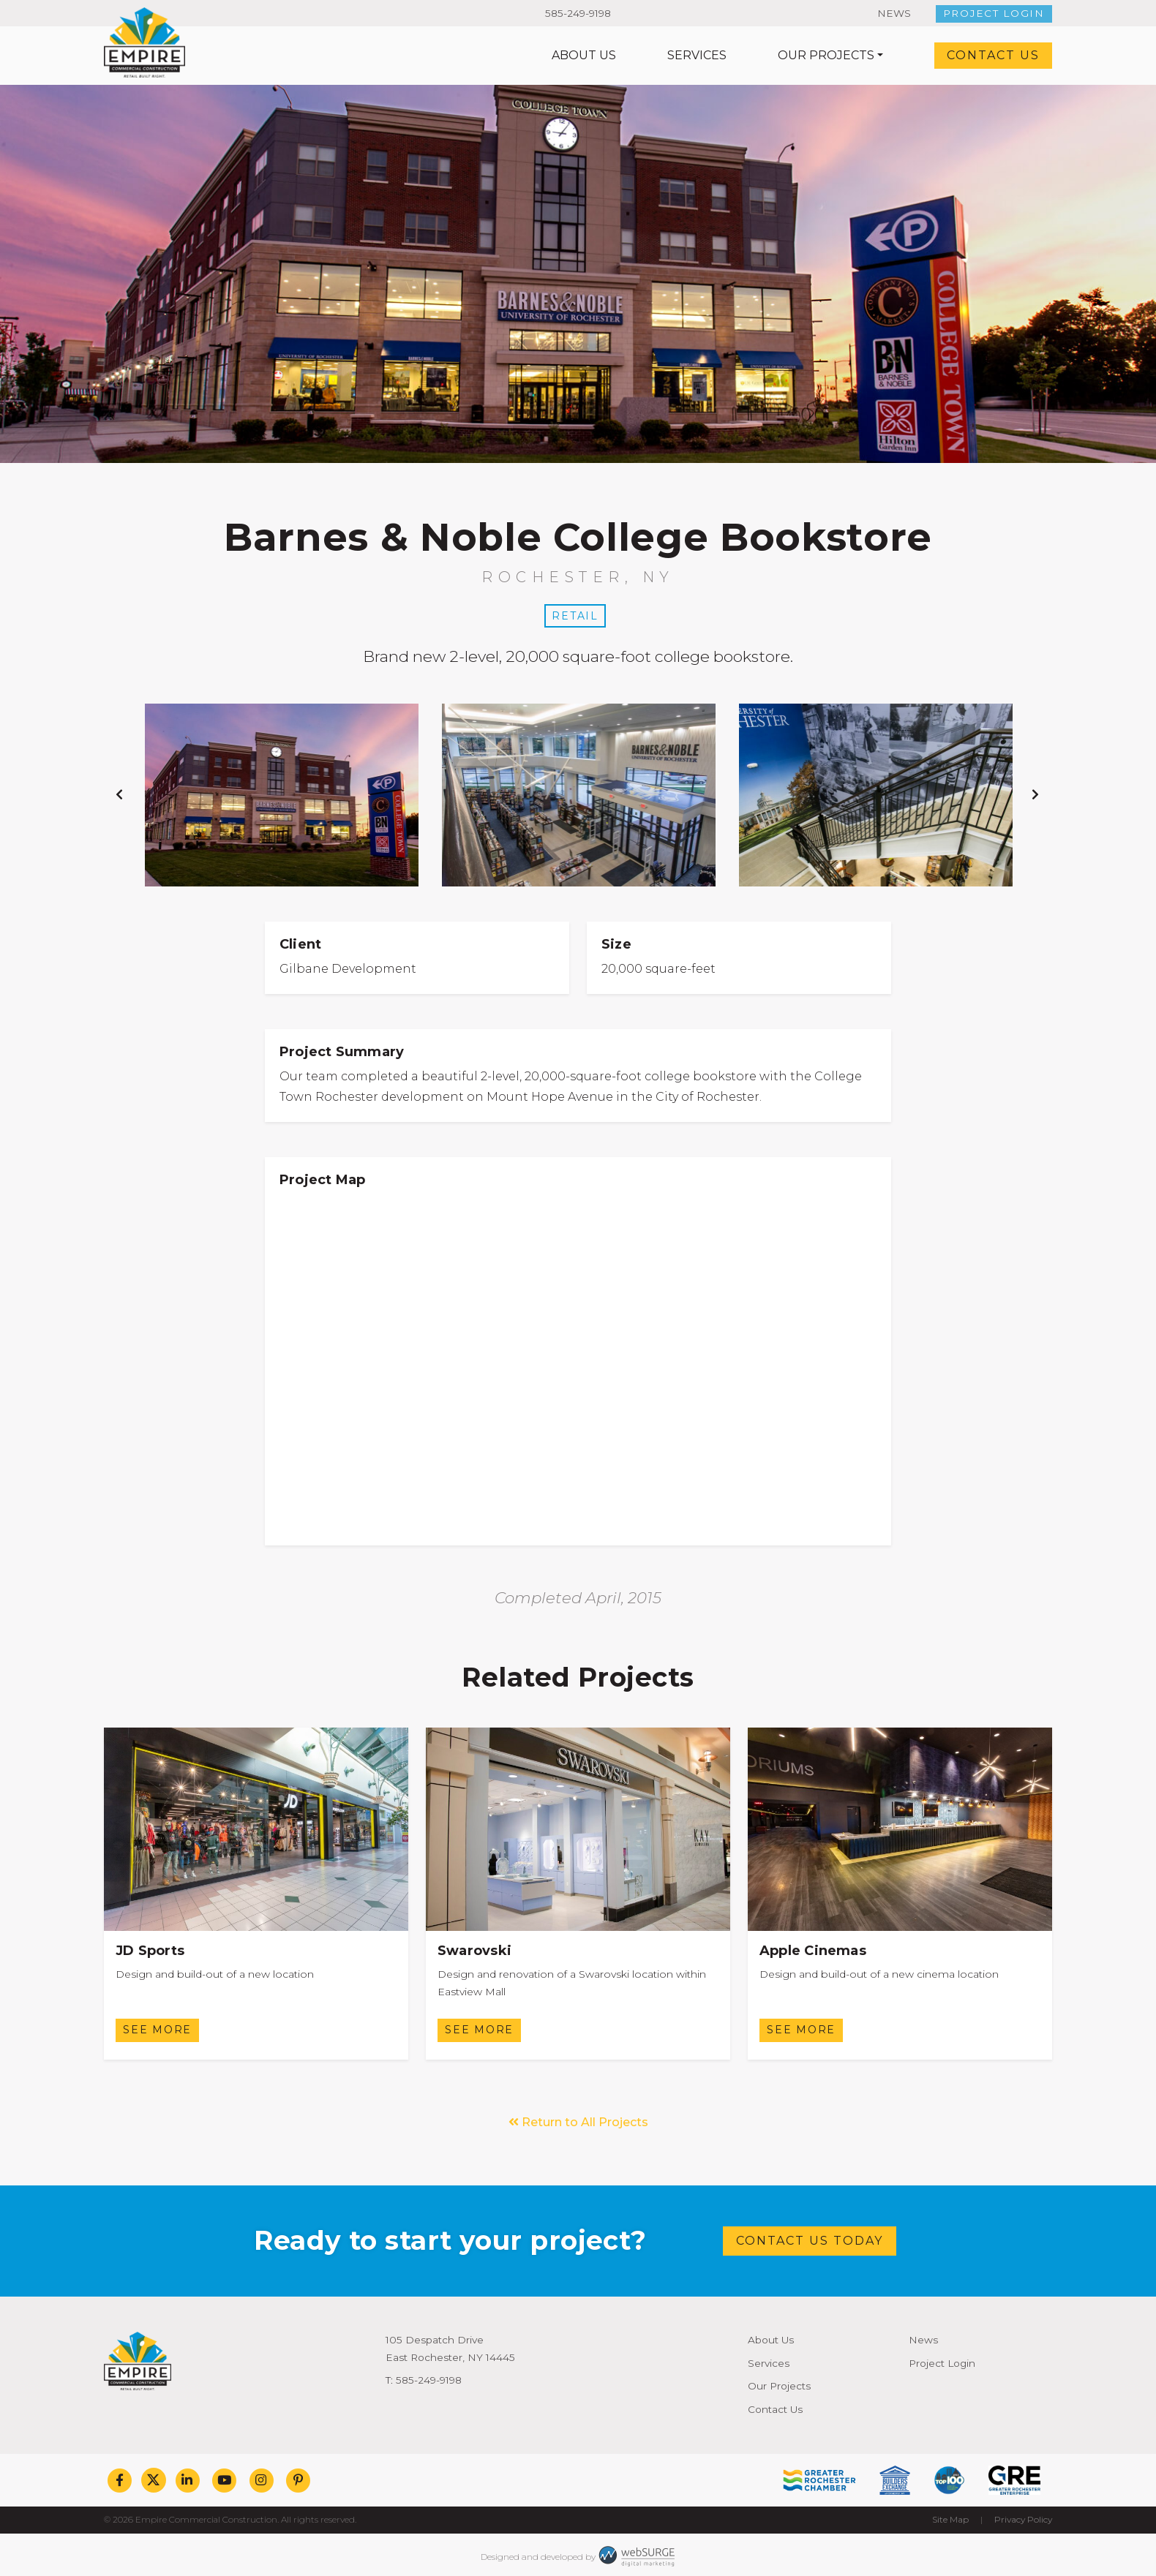 This screenshot has width=1156, height=2576. What do you see at coordinates (994, 13) in the screenshot?
I see `Project Login` at bounding box center [994, 13].